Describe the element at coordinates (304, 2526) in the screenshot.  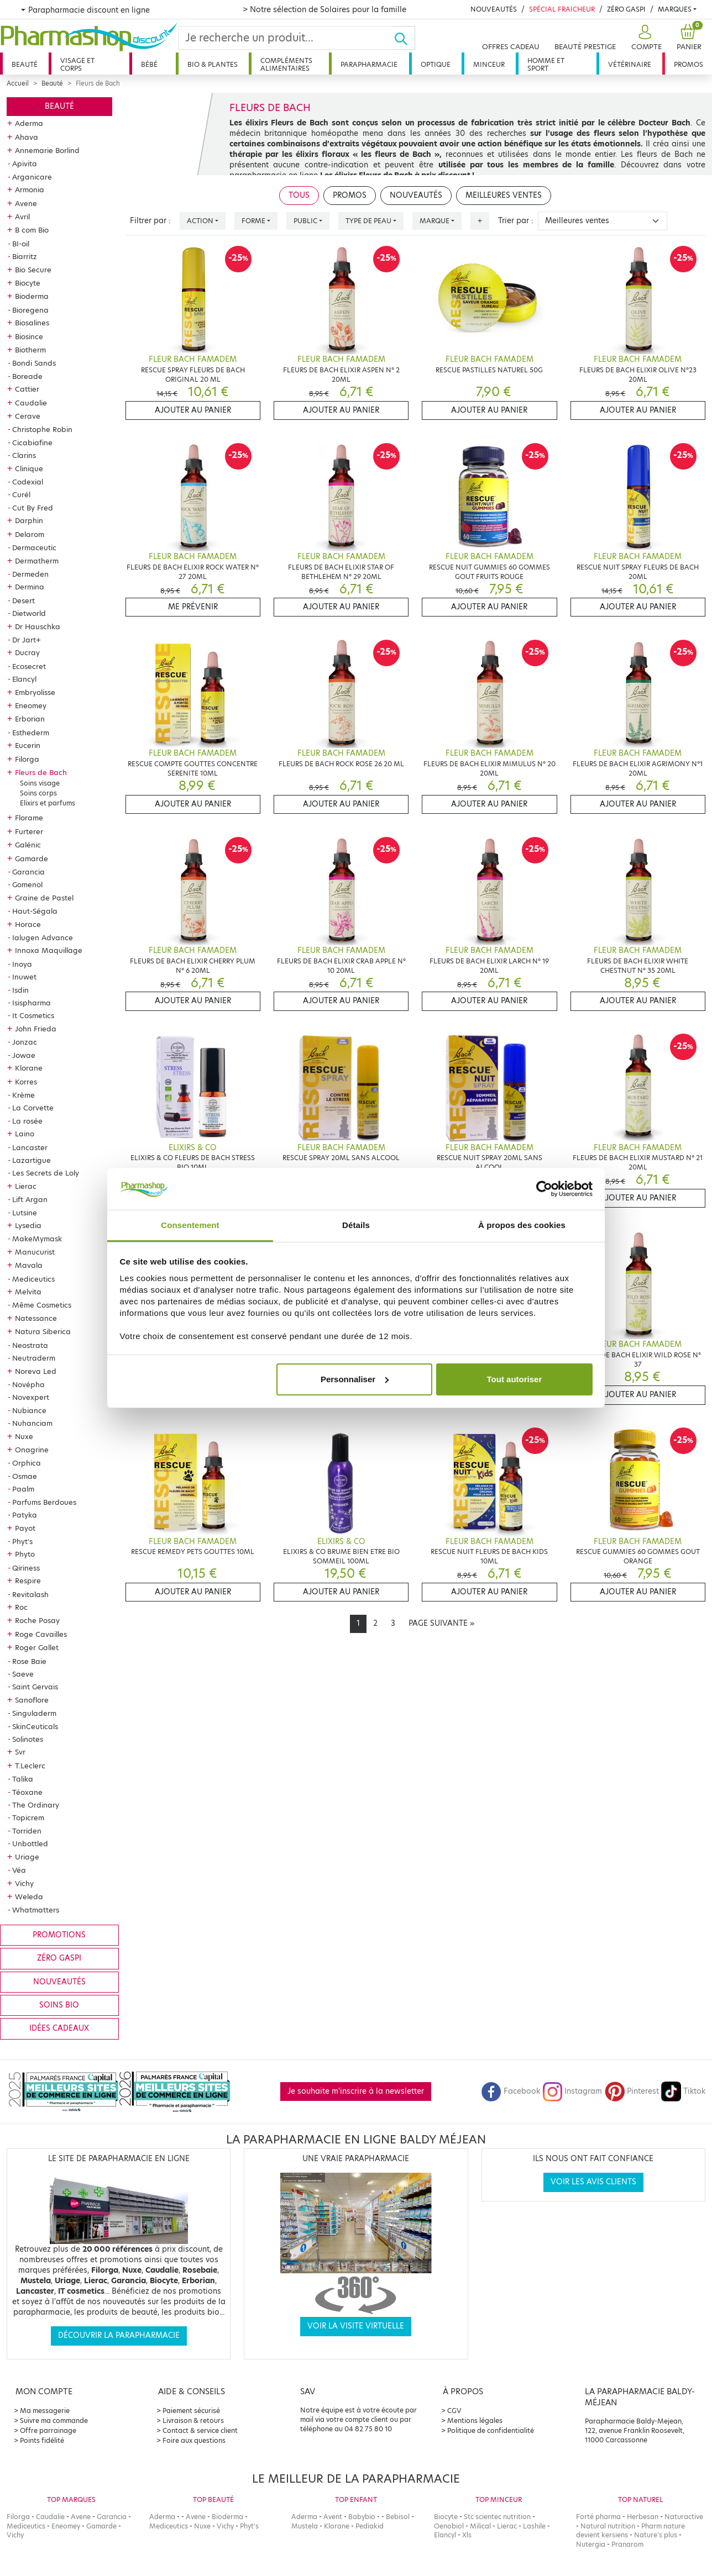
I see `Mustela` at that location.